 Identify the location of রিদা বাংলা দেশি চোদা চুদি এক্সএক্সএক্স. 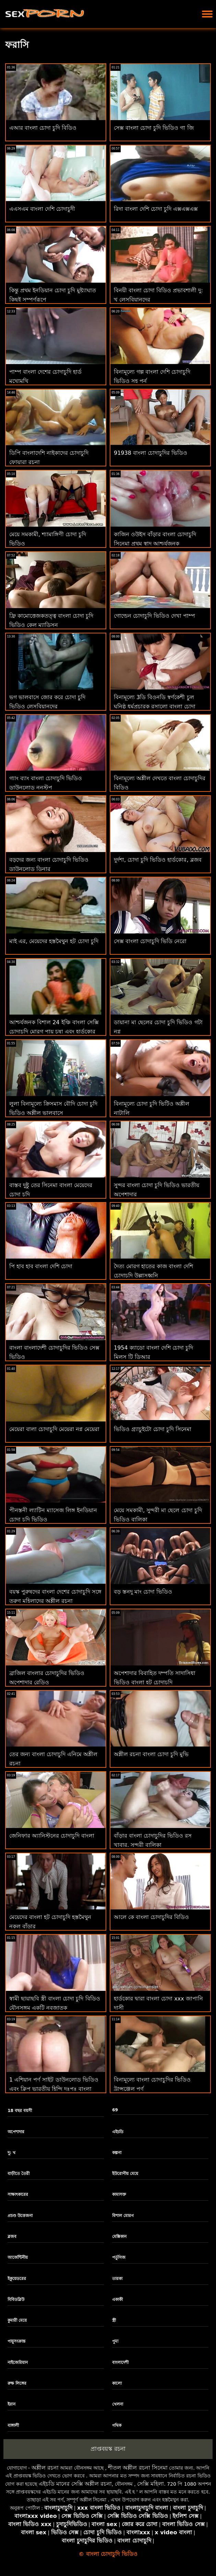
(156, 209).